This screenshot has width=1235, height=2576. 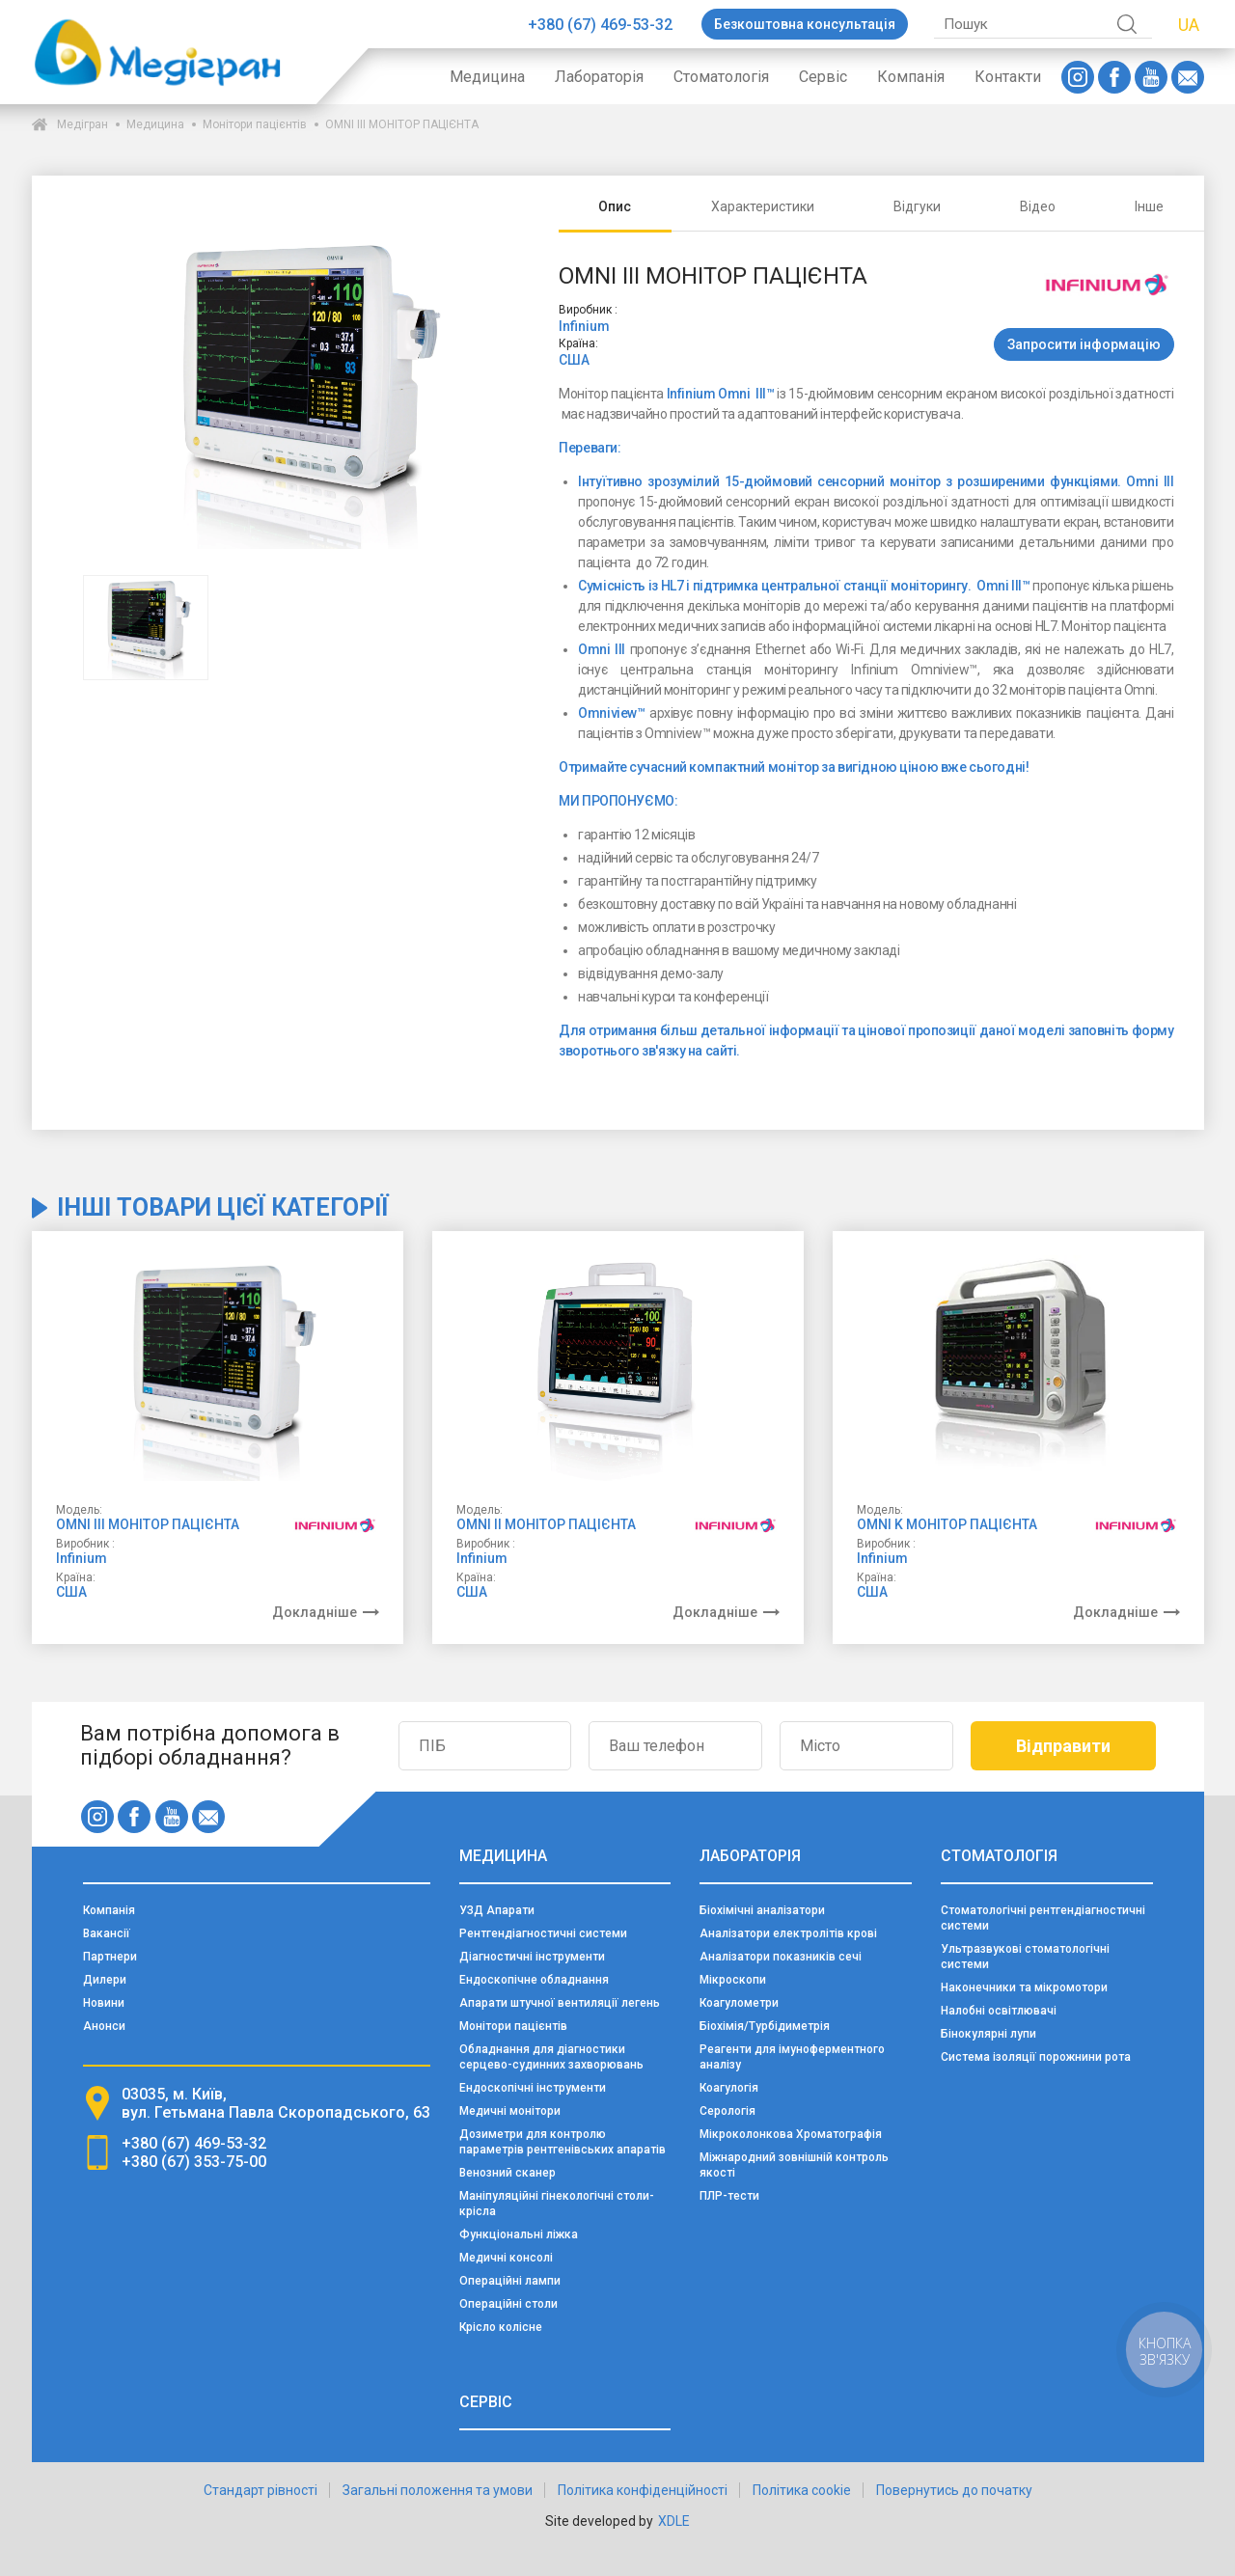 What do you see at coordinates (510, 2111) in the screenshot?
I see `Медичні монітори` at bounding box center [510, 2111].